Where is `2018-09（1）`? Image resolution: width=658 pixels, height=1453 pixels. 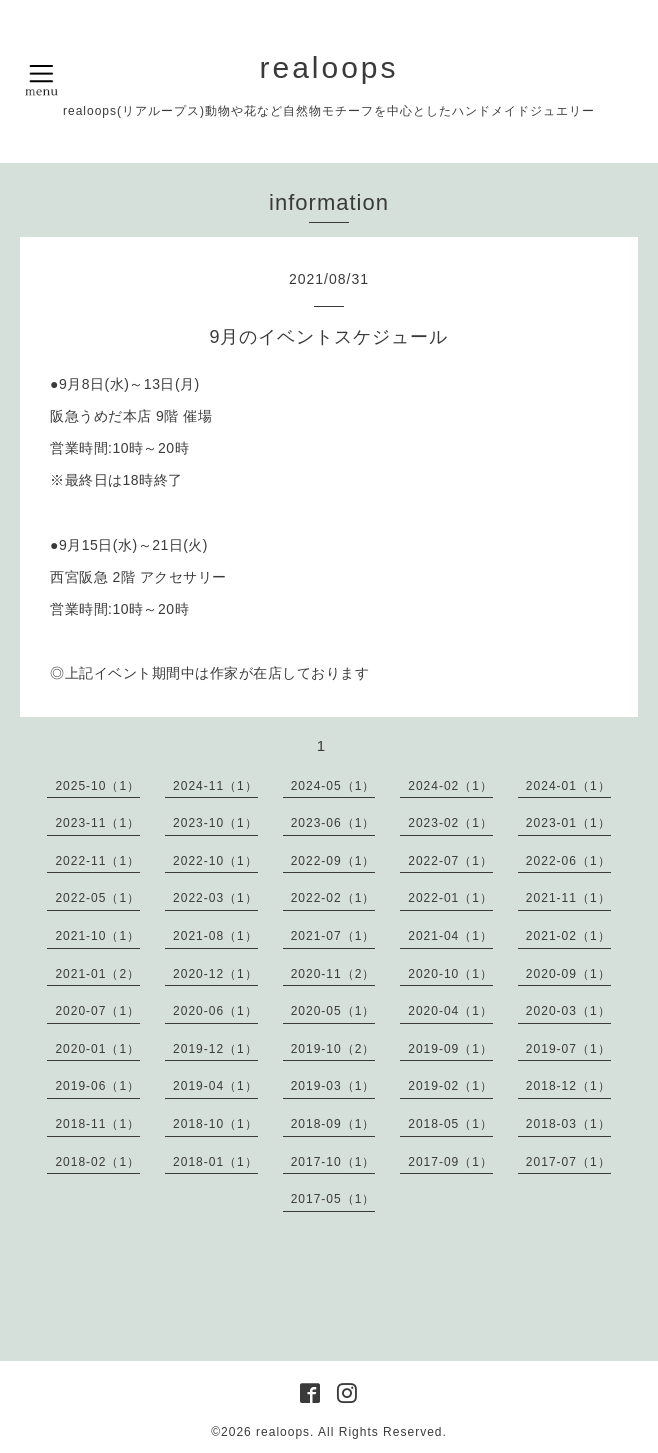 2018-09（1） is located at coordinates (333, 1124).